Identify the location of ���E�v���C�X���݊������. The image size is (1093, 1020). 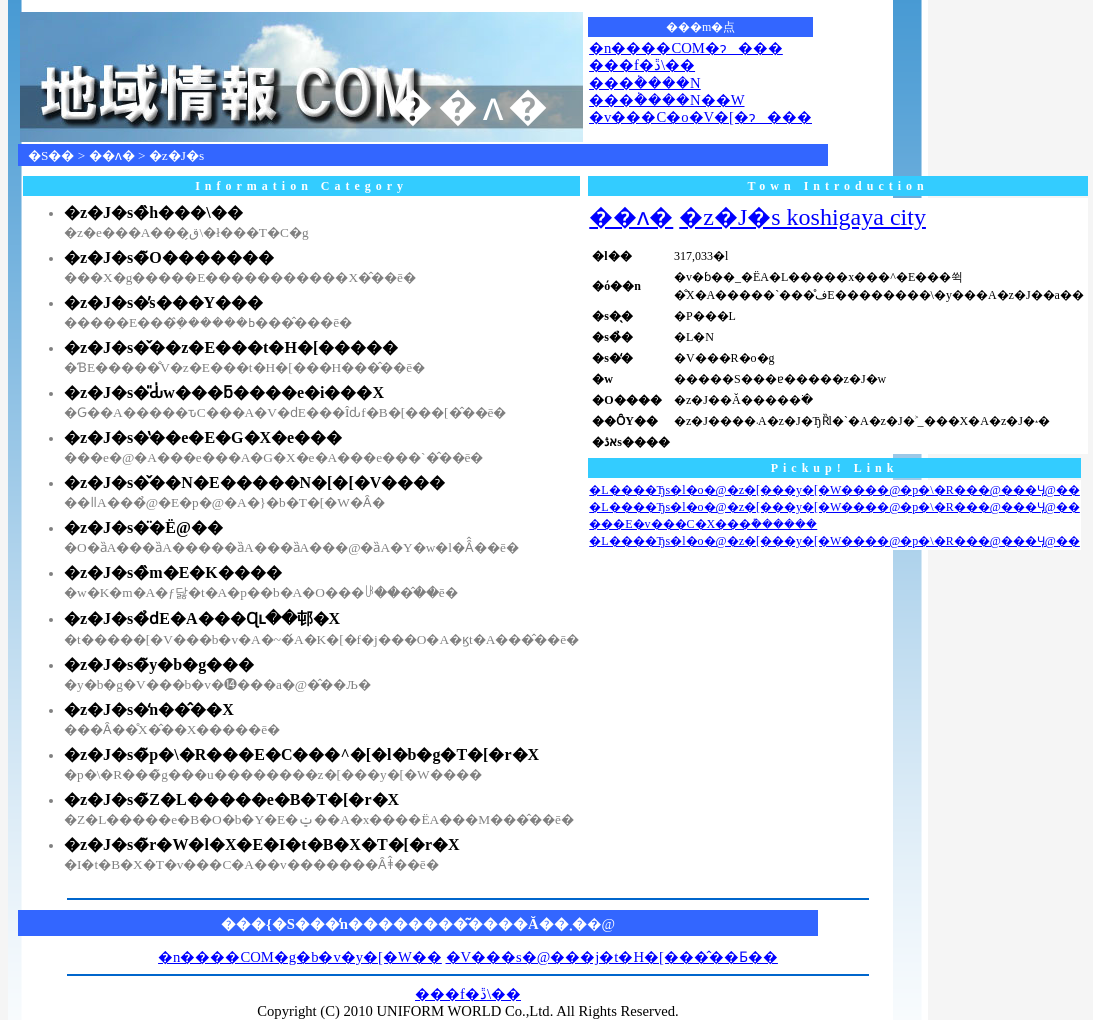
(703, 524).